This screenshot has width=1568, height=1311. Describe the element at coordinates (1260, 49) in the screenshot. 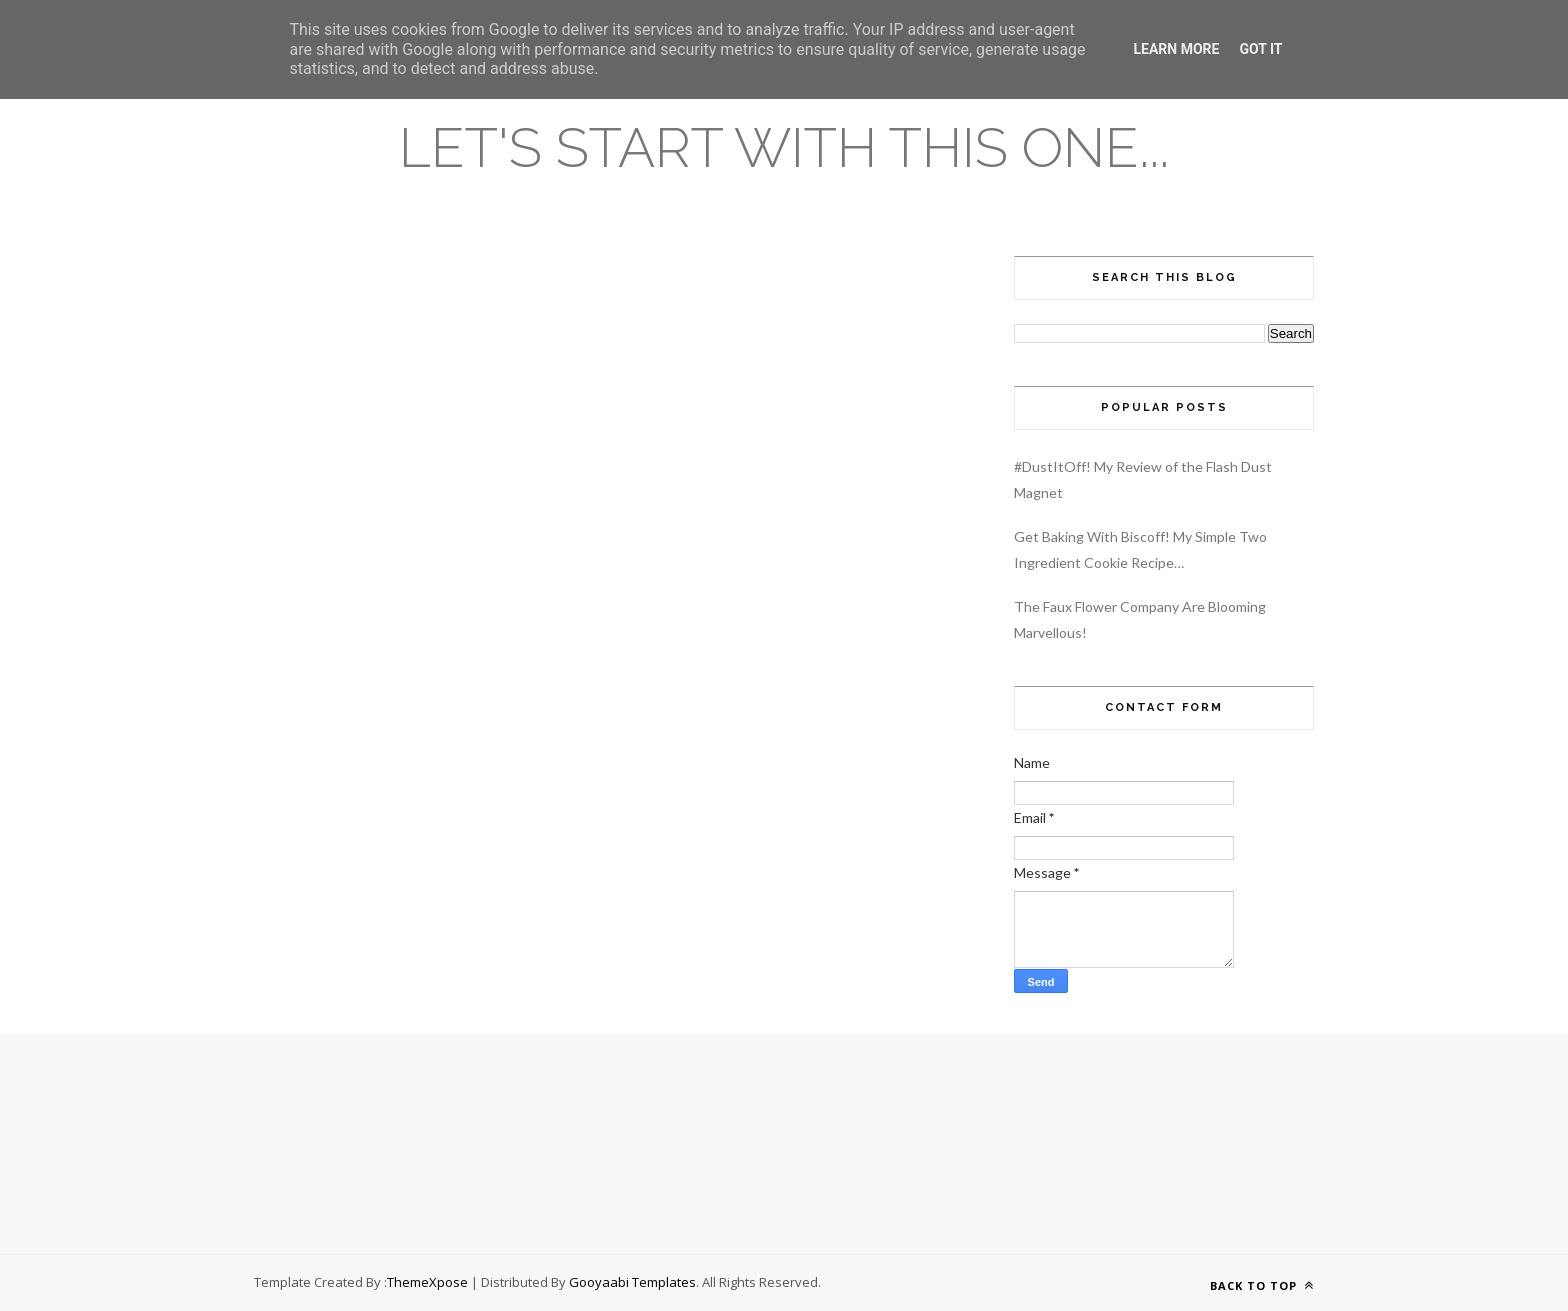

I see `Got it` at that location.